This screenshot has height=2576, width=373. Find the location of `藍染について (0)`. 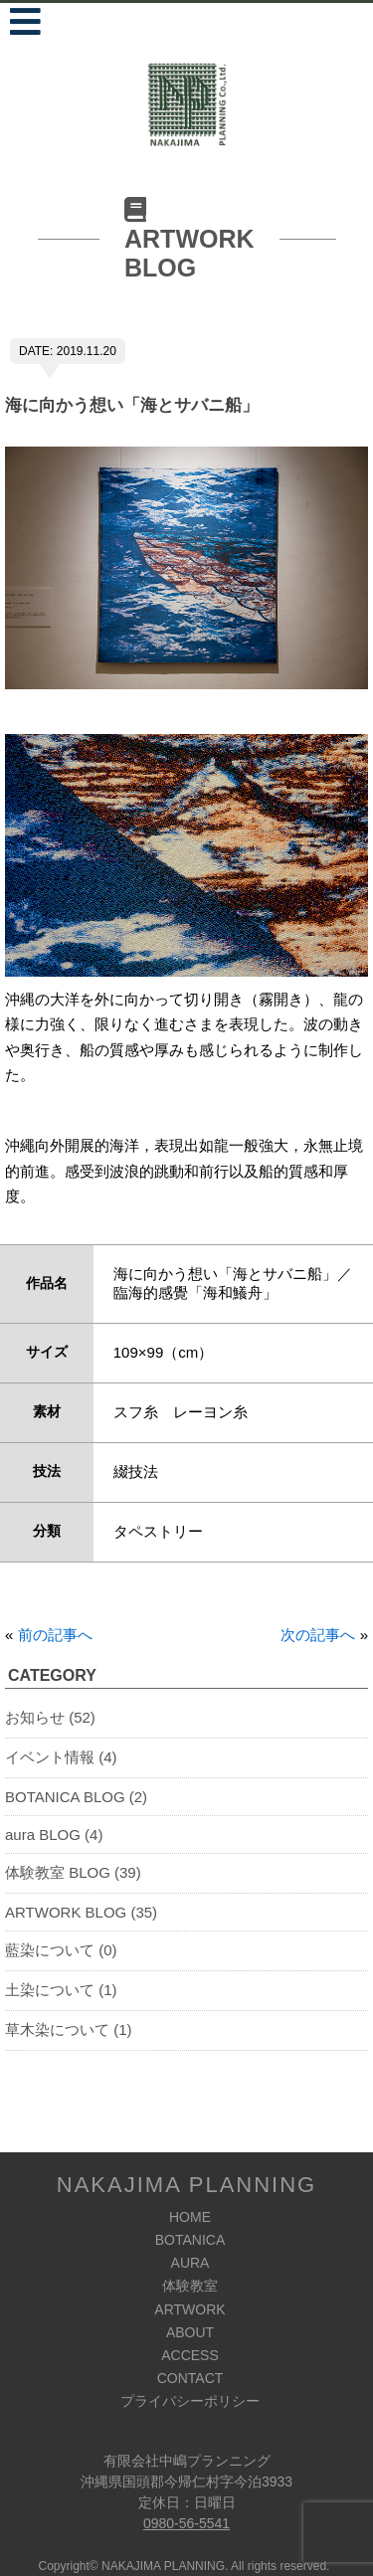

藍染について (0) is located at coordinates (61, 1949).